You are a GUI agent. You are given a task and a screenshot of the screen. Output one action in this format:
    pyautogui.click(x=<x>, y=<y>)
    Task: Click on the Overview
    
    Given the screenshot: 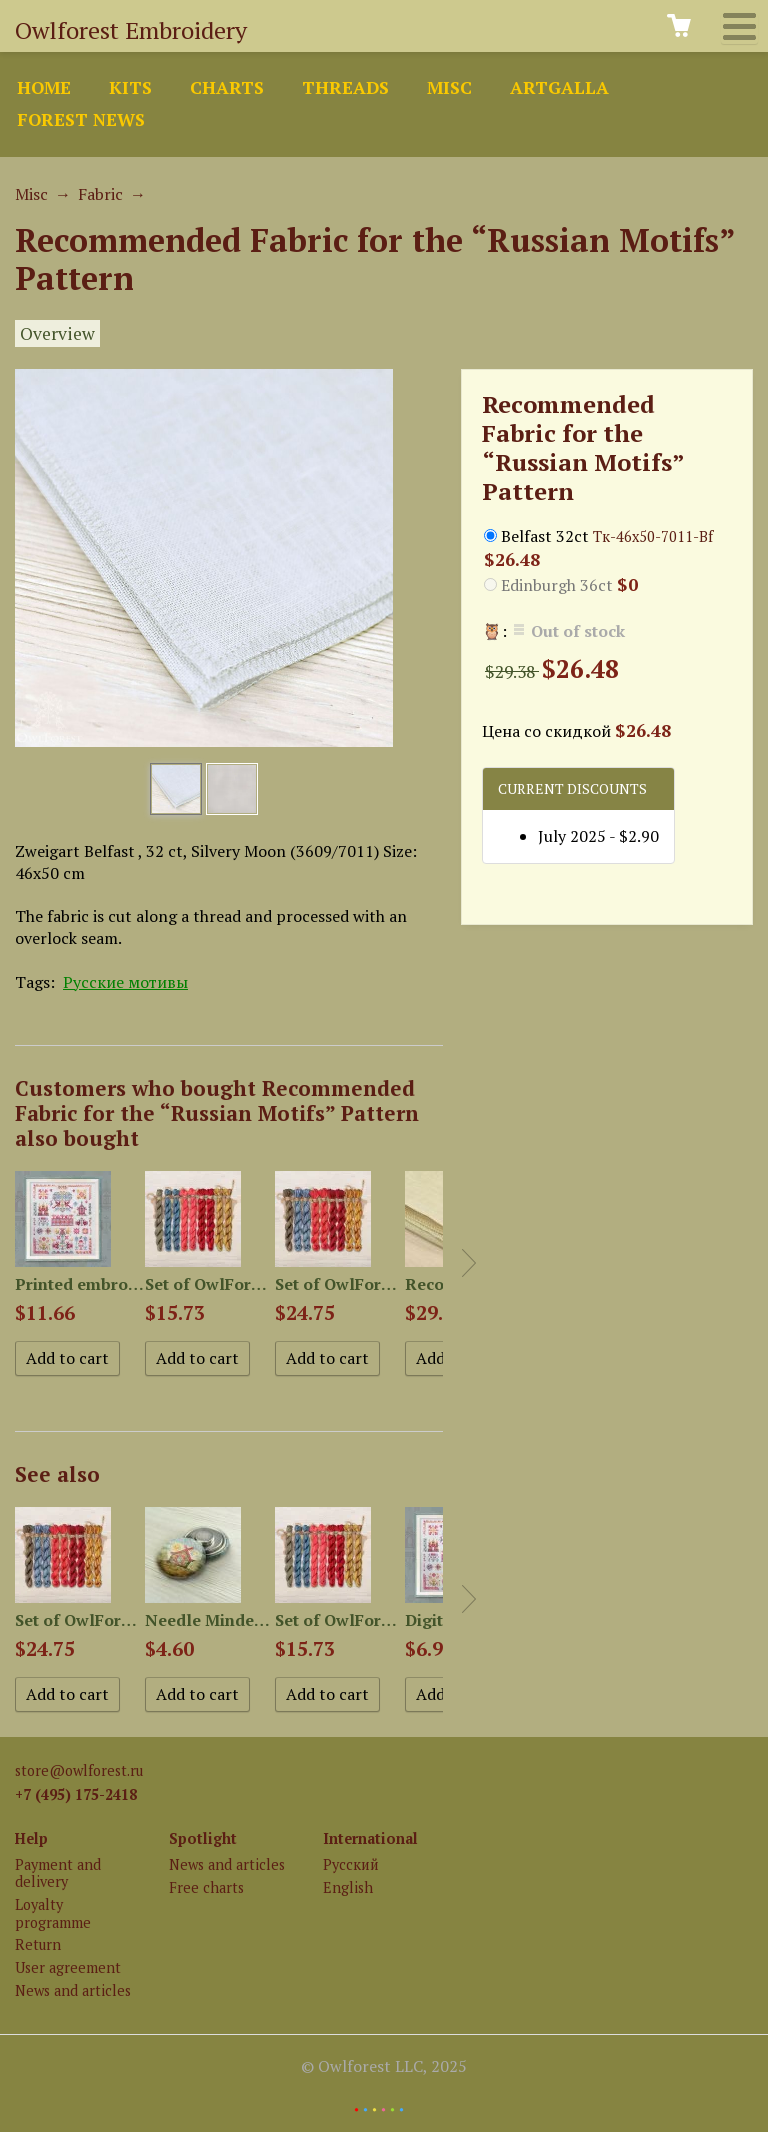 What is the action you would take?
    pyautogui.click(x=57, y=333)
    